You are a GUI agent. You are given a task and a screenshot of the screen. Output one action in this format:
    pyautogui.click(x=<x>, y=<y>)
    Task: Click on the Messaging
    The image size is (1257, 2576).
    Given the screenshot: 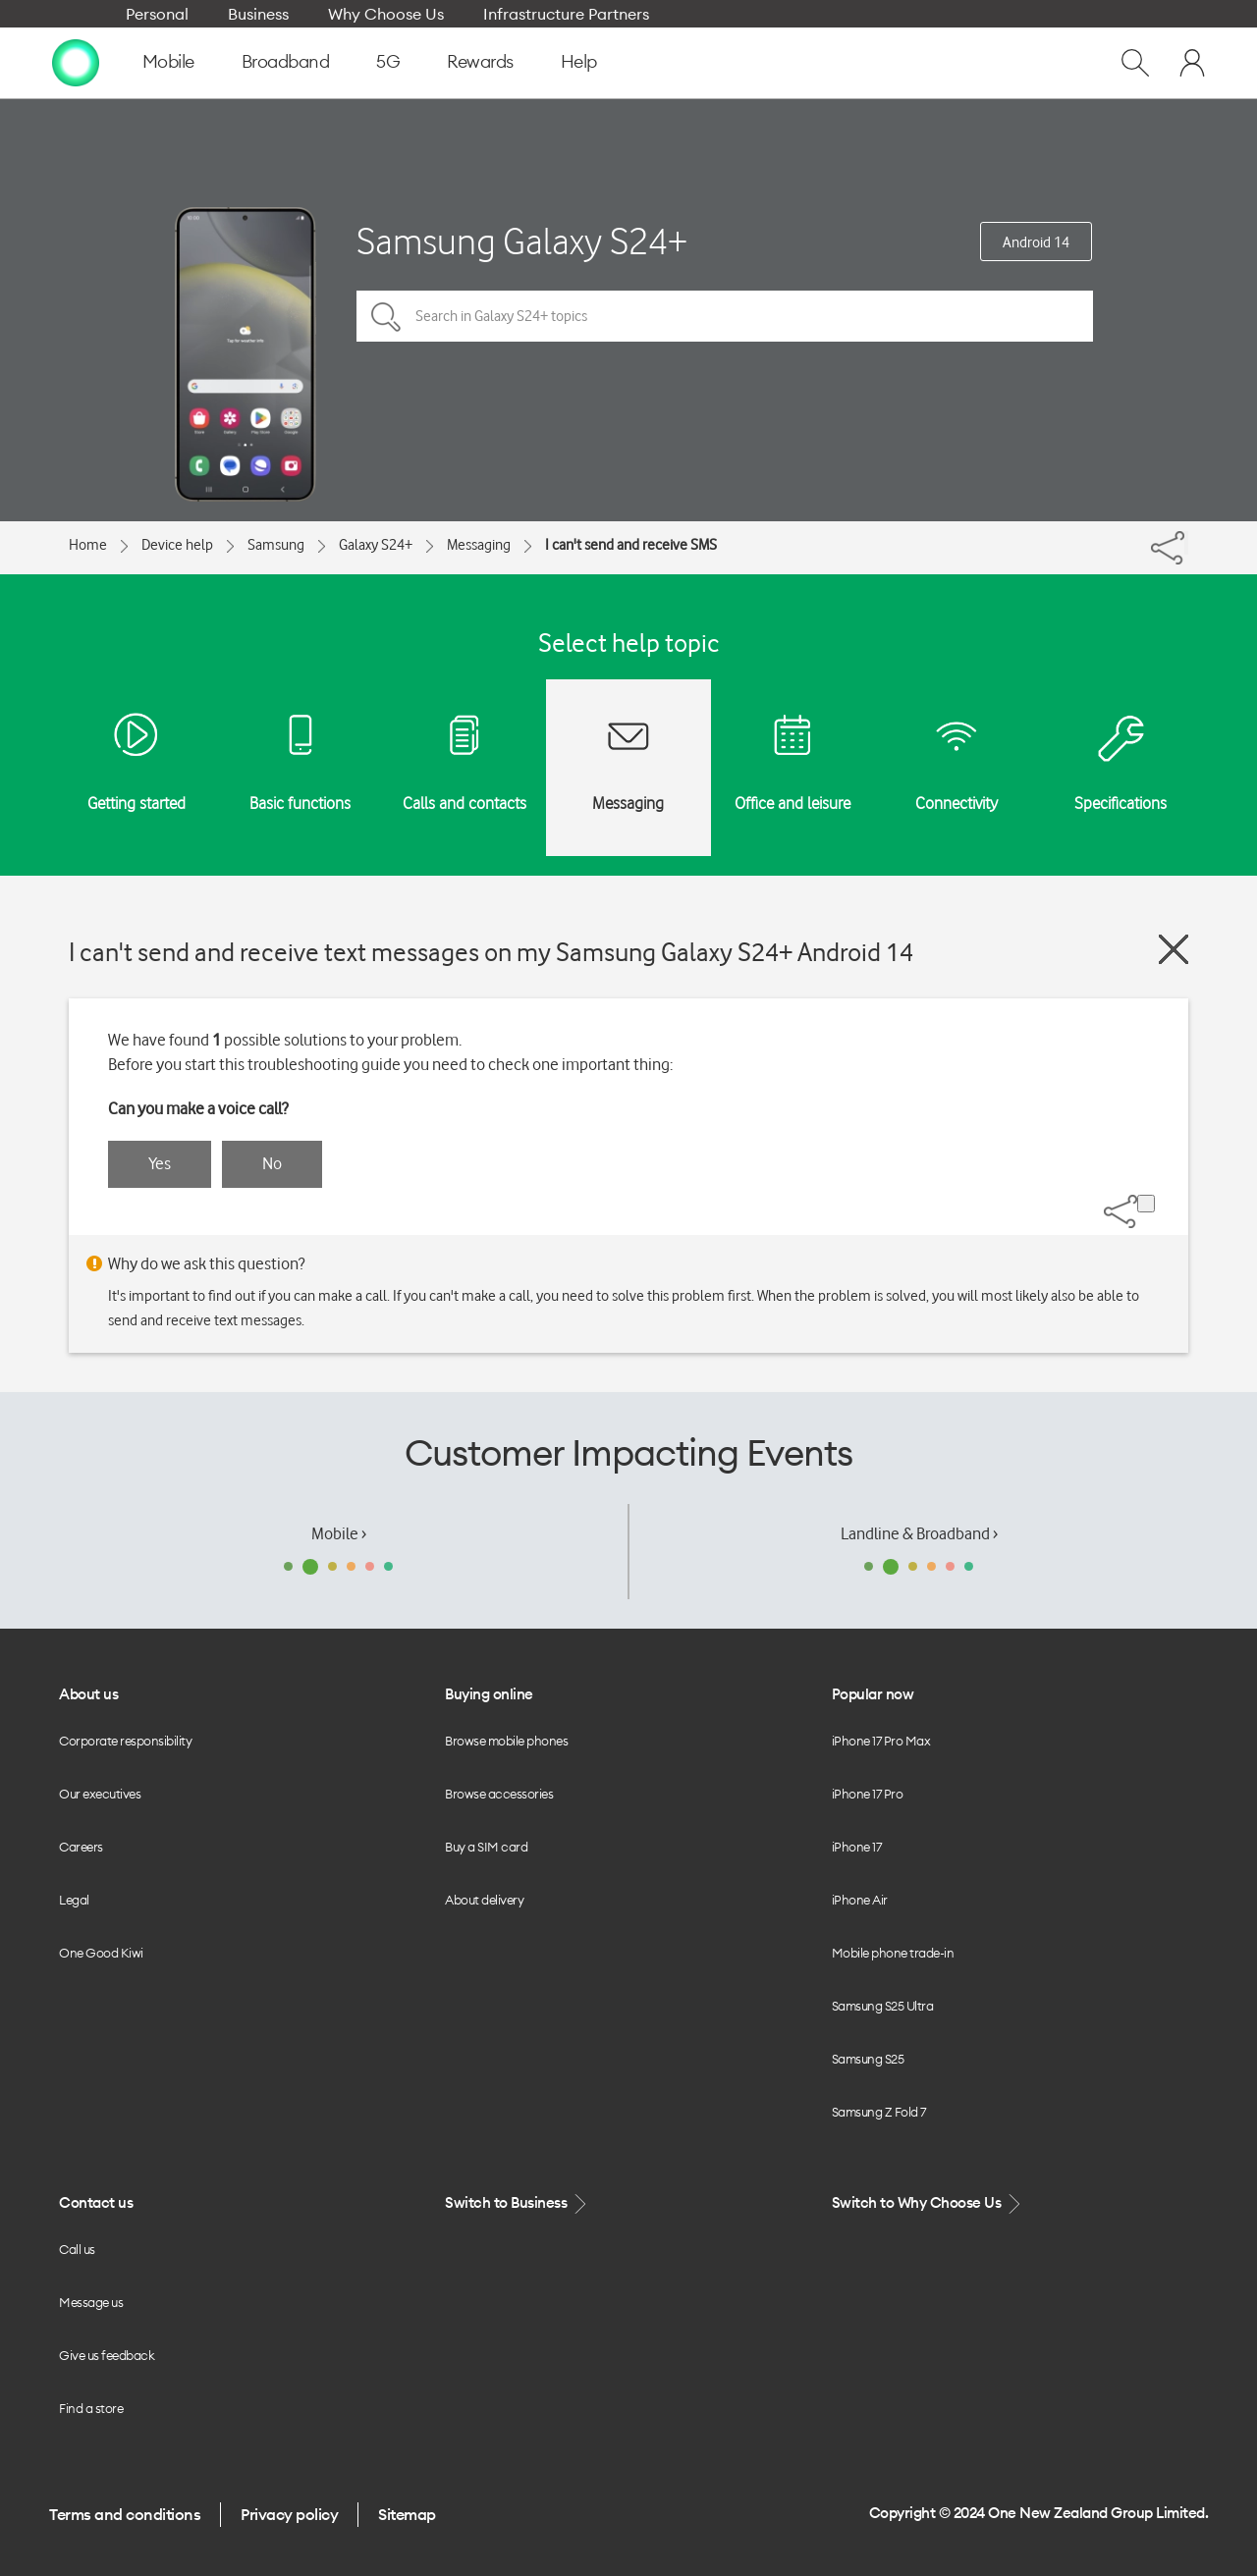 What is the action you would take?
    pyautogui.click(x=479, y=545)
    